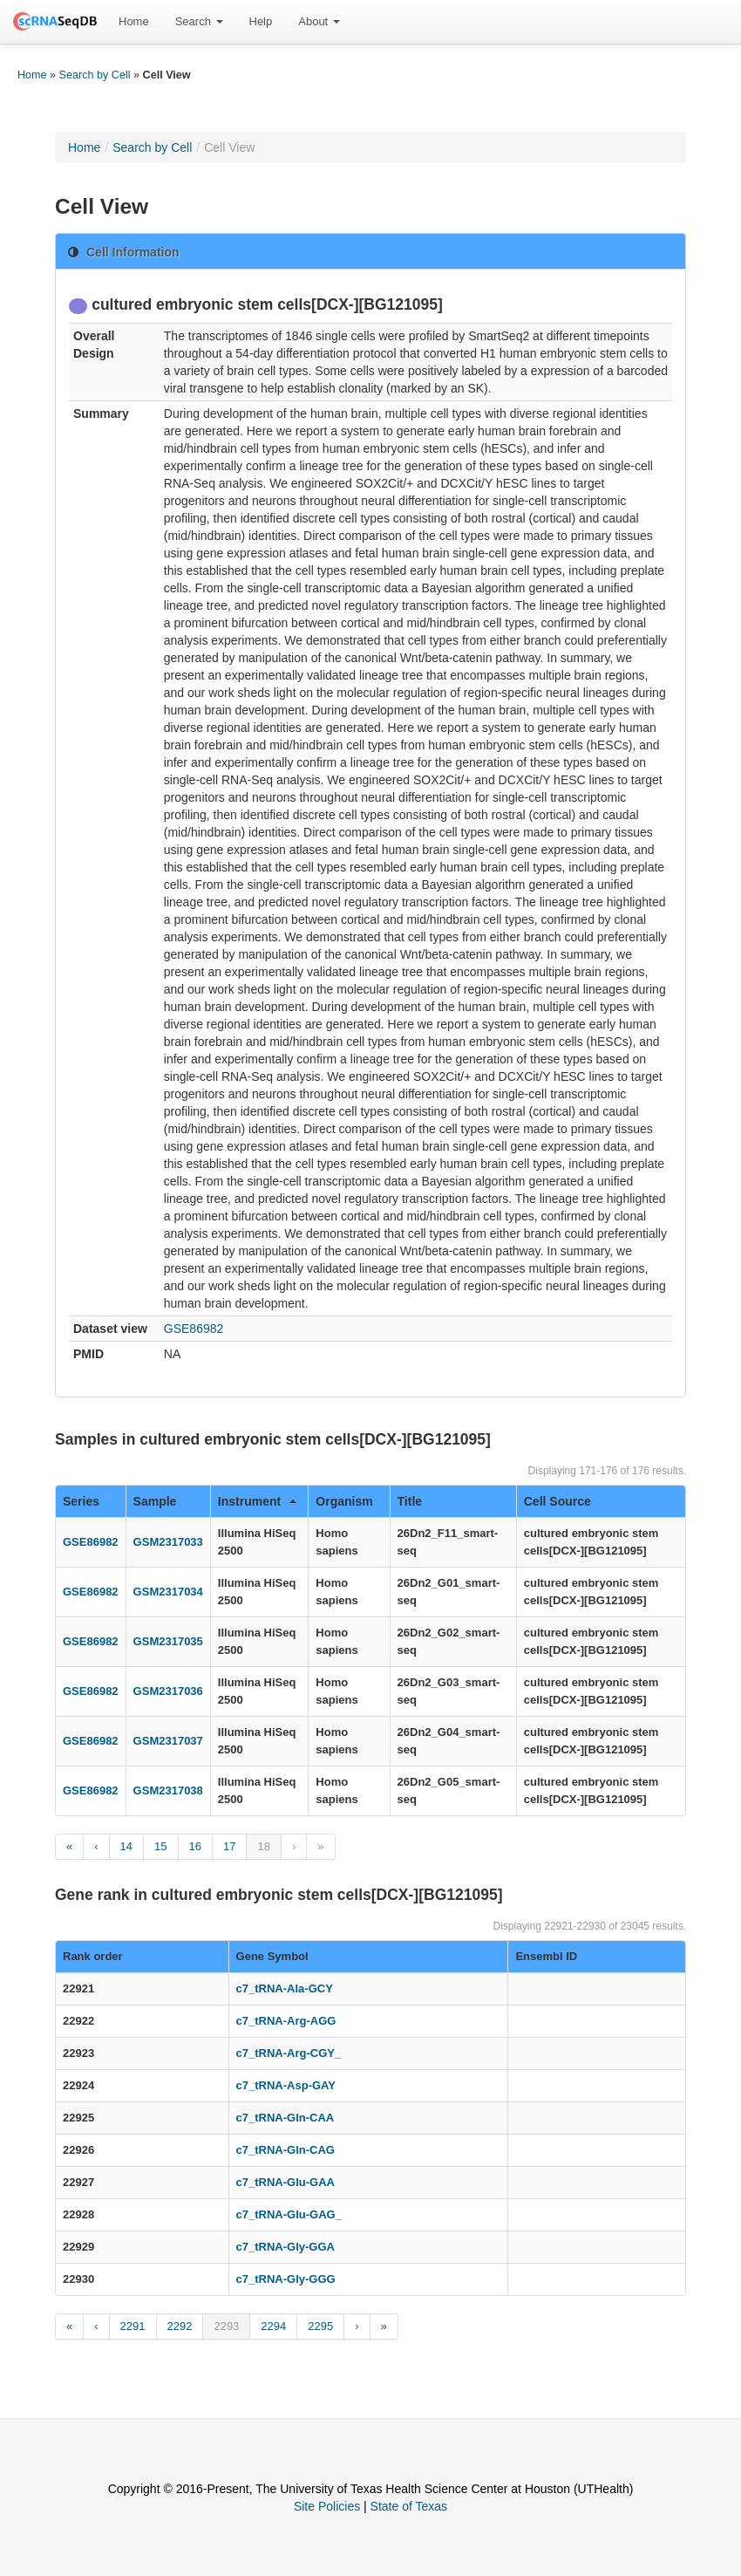 Image resolution: width=741 pixels, height=2576 pixels. I want to click on GSM2317035, so click(168, 1641).